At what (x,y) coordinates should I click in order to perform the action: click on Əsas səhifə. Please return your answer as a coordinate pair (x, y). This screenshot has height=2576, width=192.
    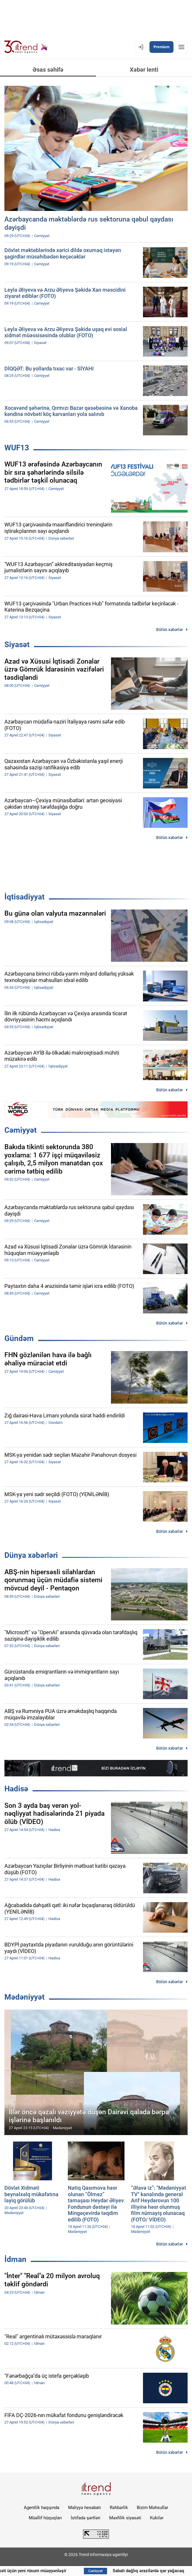
    Looking at the image, I should click on (48, 69).